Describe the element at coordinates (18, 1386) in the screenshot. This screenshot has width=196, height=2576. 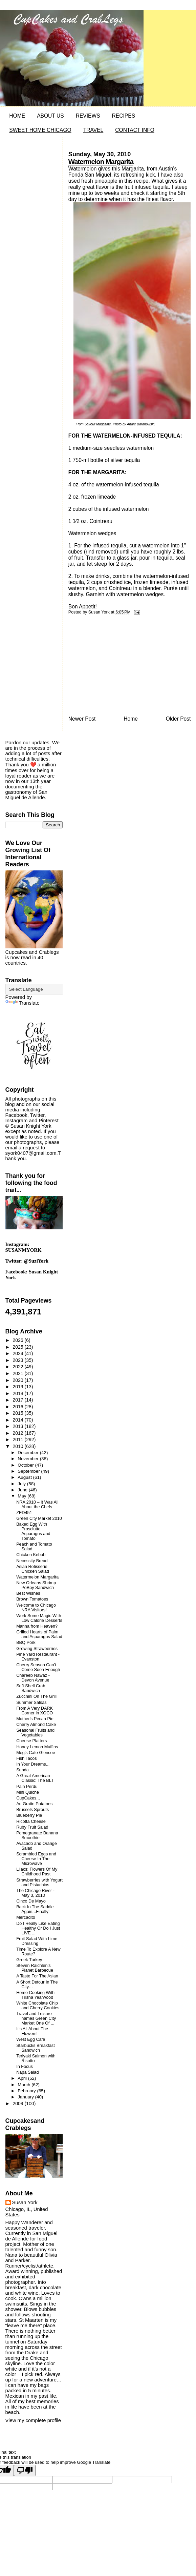
I see `2019` at that location.